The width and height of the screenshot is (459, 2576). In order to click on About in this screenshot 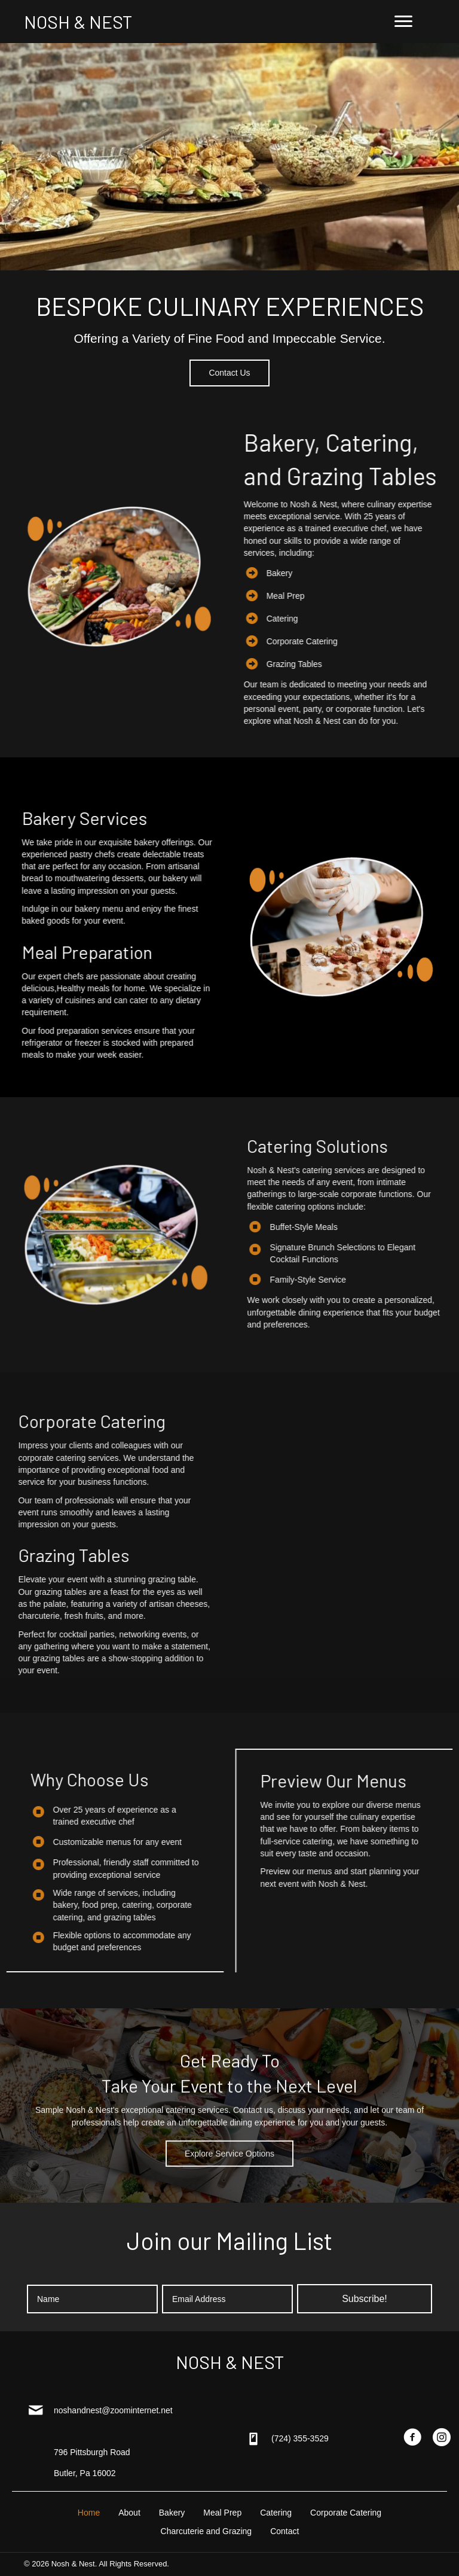, I will do `click(129, 2512)`.